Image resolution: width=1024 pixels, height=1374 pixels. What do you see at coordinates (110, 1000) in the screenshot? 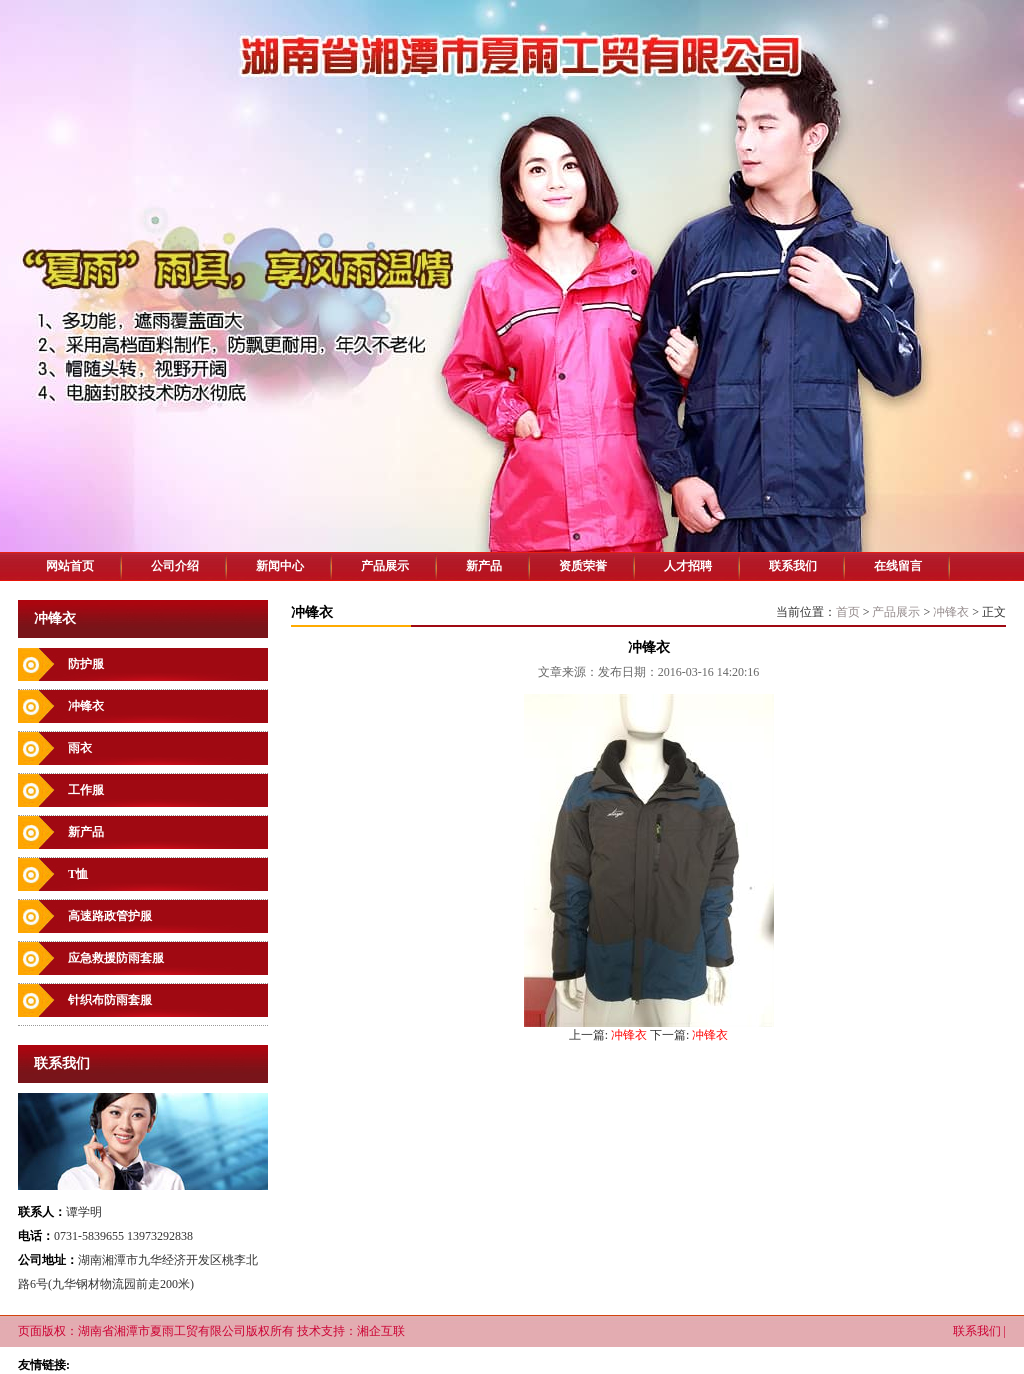
I see `针织布防雨套服` at bounding box center [110, 1000].